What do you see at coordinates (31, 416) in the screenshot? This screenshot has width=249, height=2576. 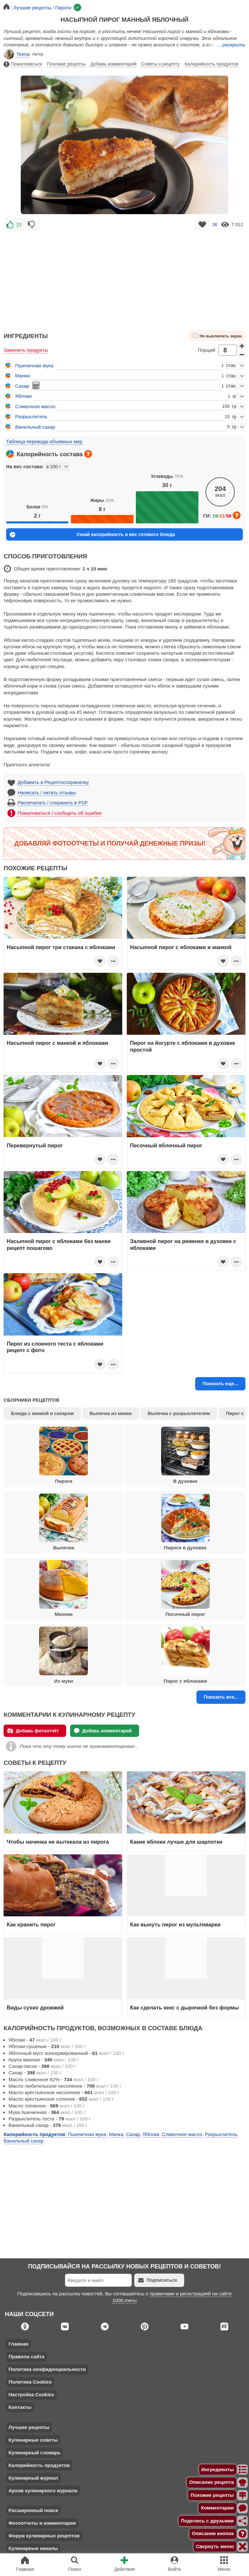 I see `Разрыхлитель` at bounding box center [31, 416].